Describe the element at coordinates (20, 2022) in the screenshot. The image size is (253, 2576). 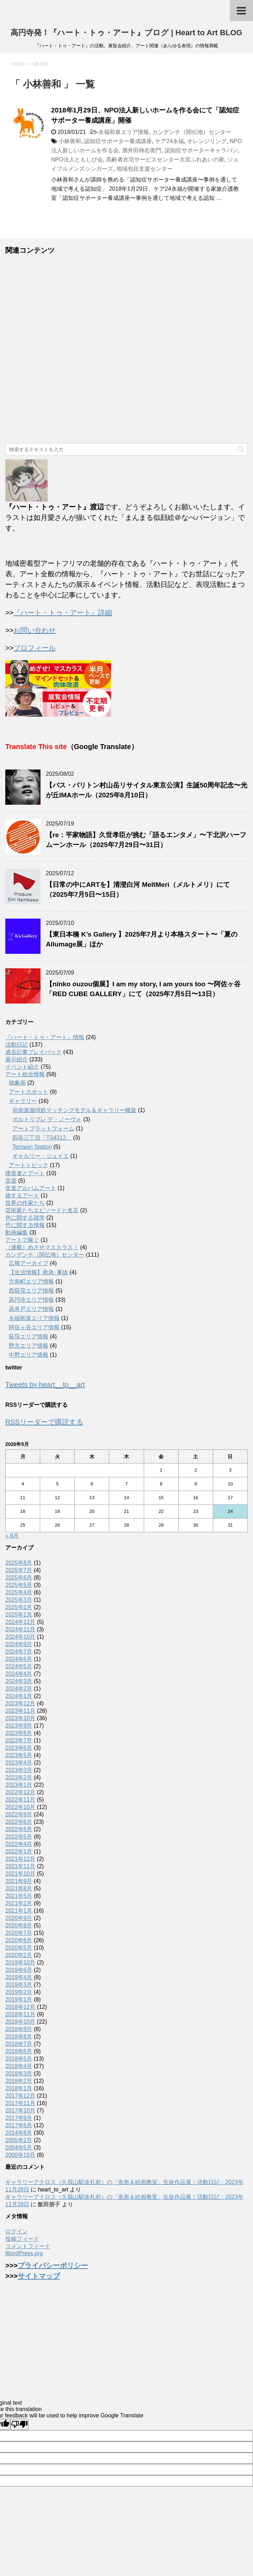
I see `2018年10月` at that location.